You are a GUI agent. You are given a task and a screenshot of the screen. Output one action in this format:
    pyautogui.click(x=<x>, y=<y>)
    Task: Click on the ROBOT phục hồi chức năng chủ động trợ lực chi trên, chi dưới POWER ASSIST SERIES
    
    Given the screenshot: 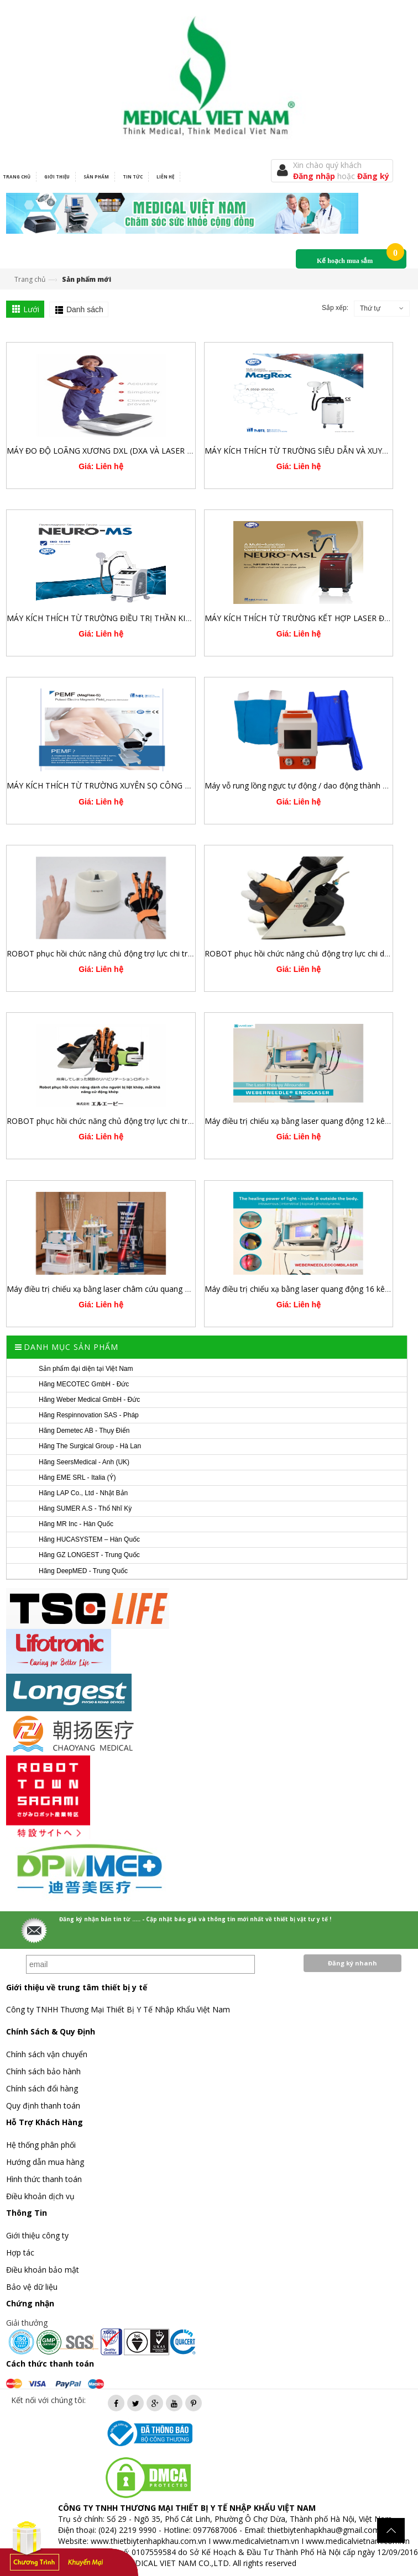 What is the action you would take?
    pyautogui.click(x=160, y=1121)
    